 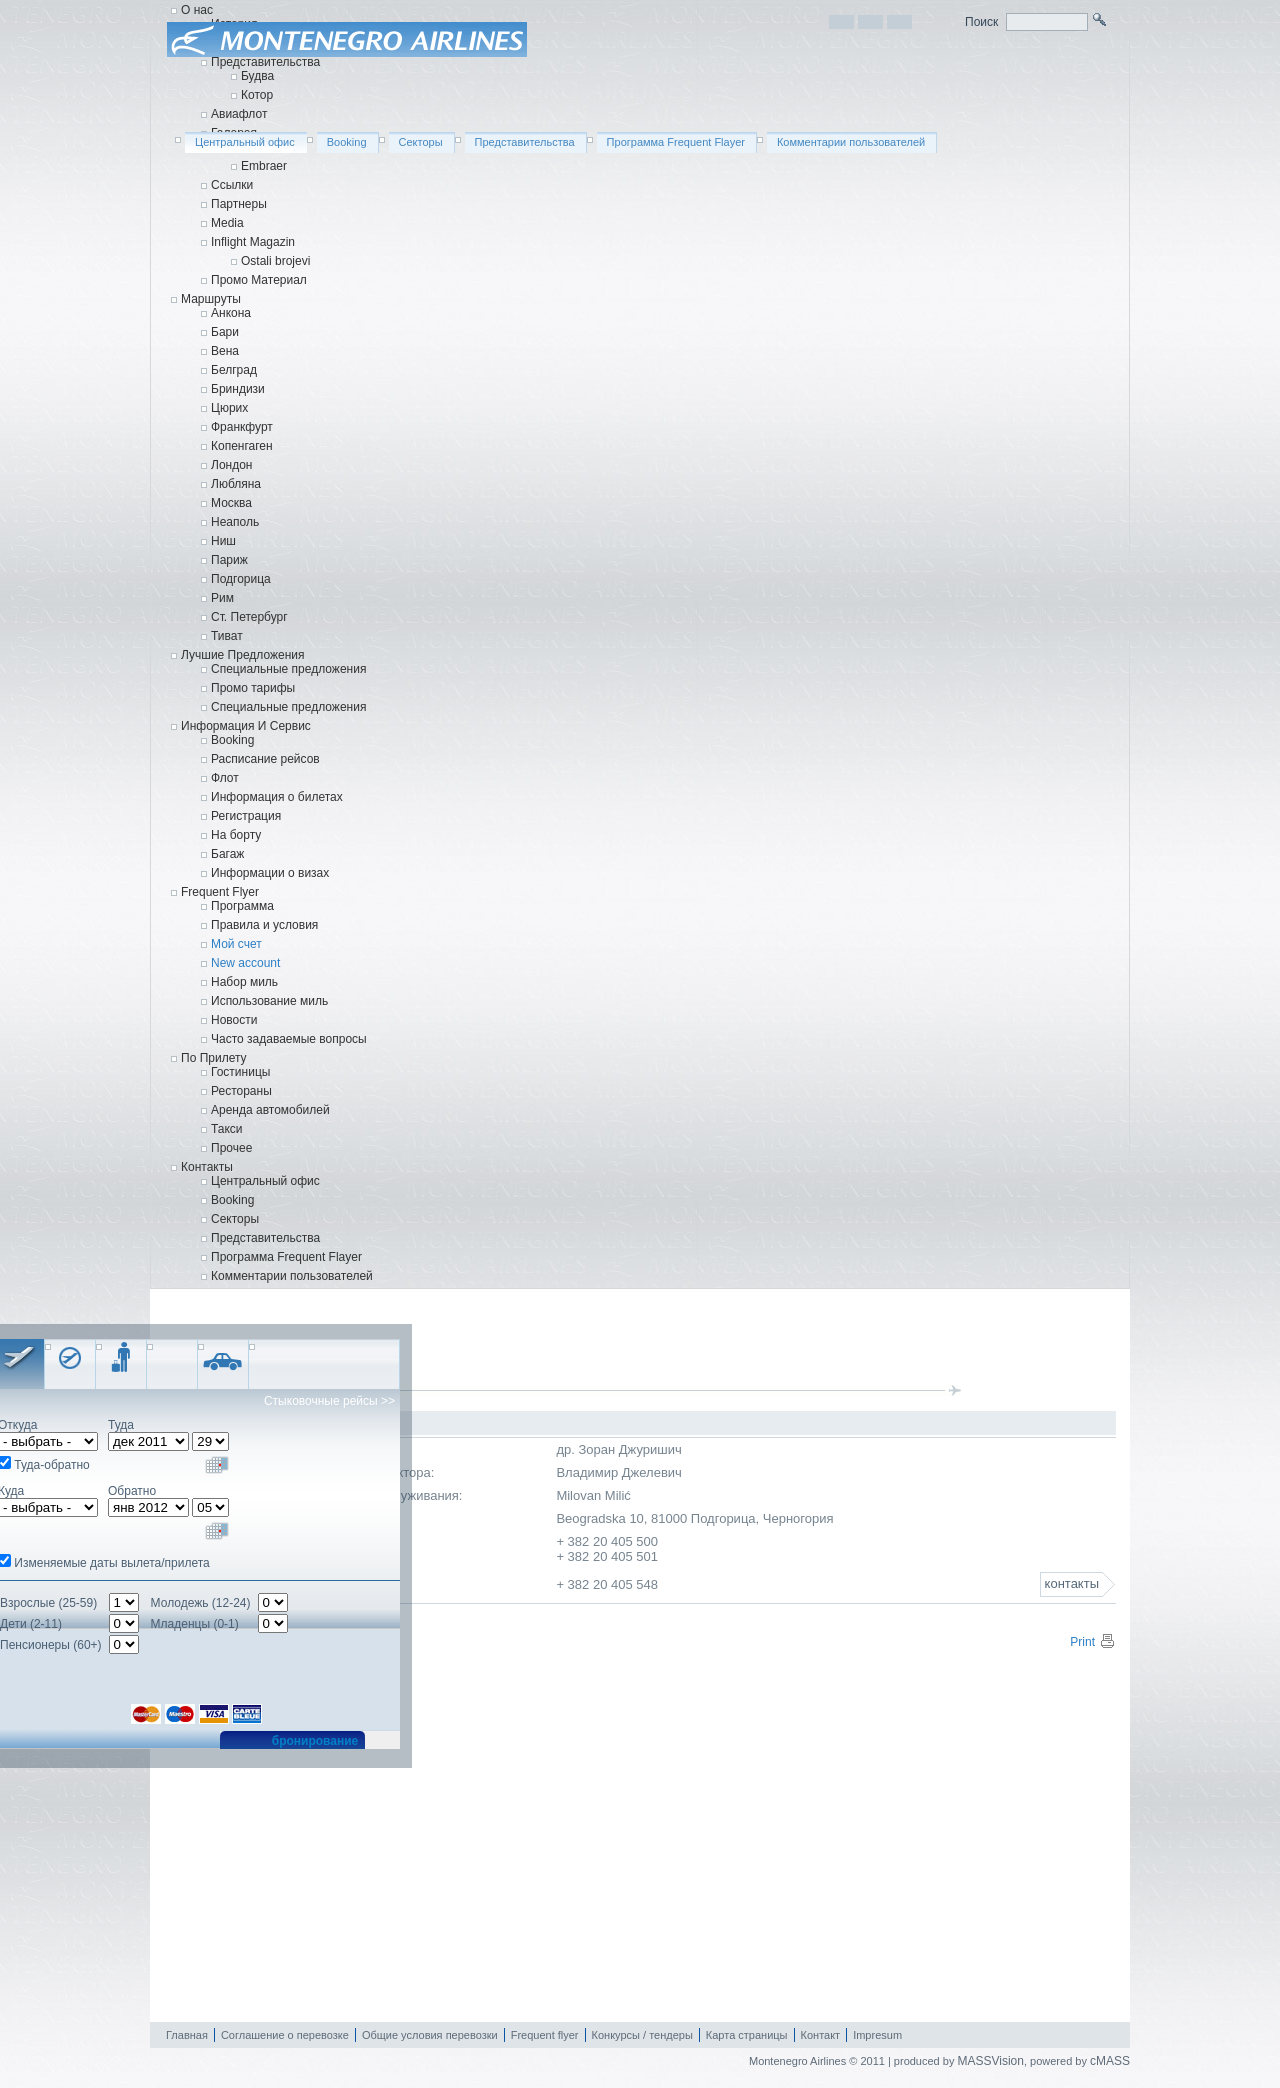 What do you see at coordinates (239, 114) in the screenshot?
I see `Авиафлот` at bounding box center [239, 114].